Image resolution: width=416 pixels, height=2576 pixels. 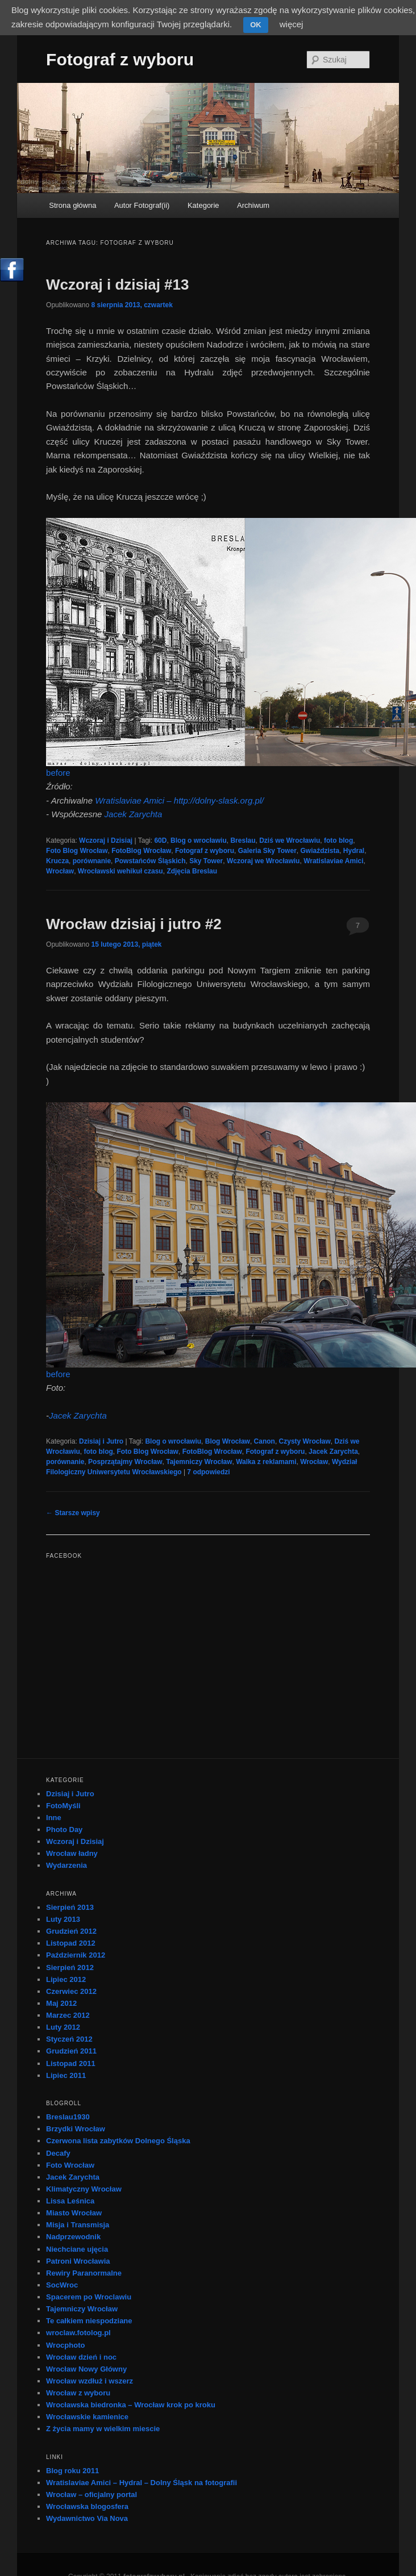 What do you see at coordinates (92, 861) in the screenshot?
I see `porównanie` at bounding box center [92, 861].